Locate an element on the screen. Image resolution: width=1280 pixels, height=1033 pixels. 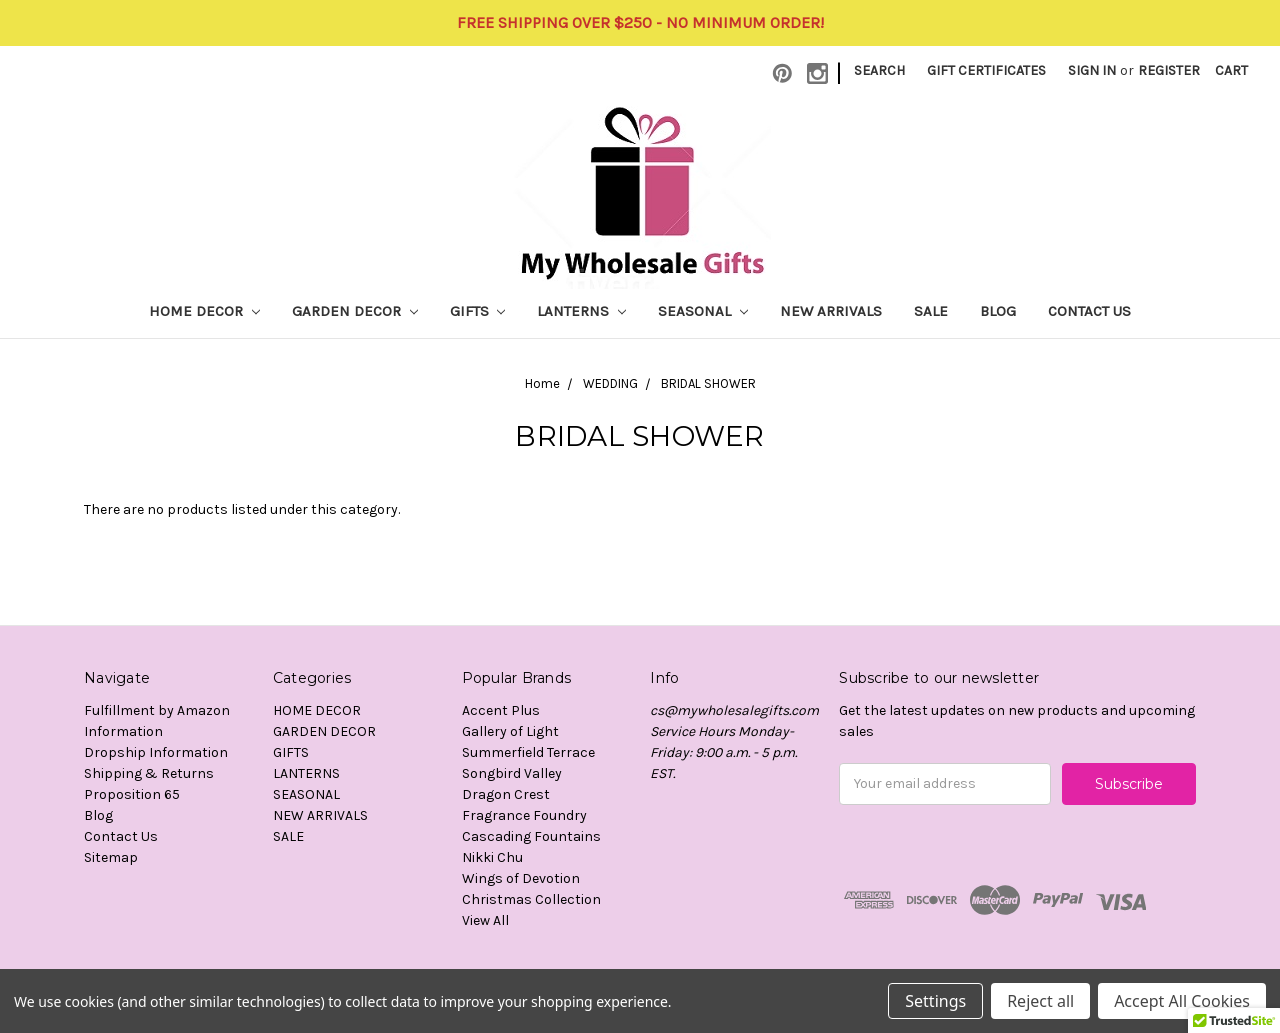
SALE is located at coordinates (931, 311).